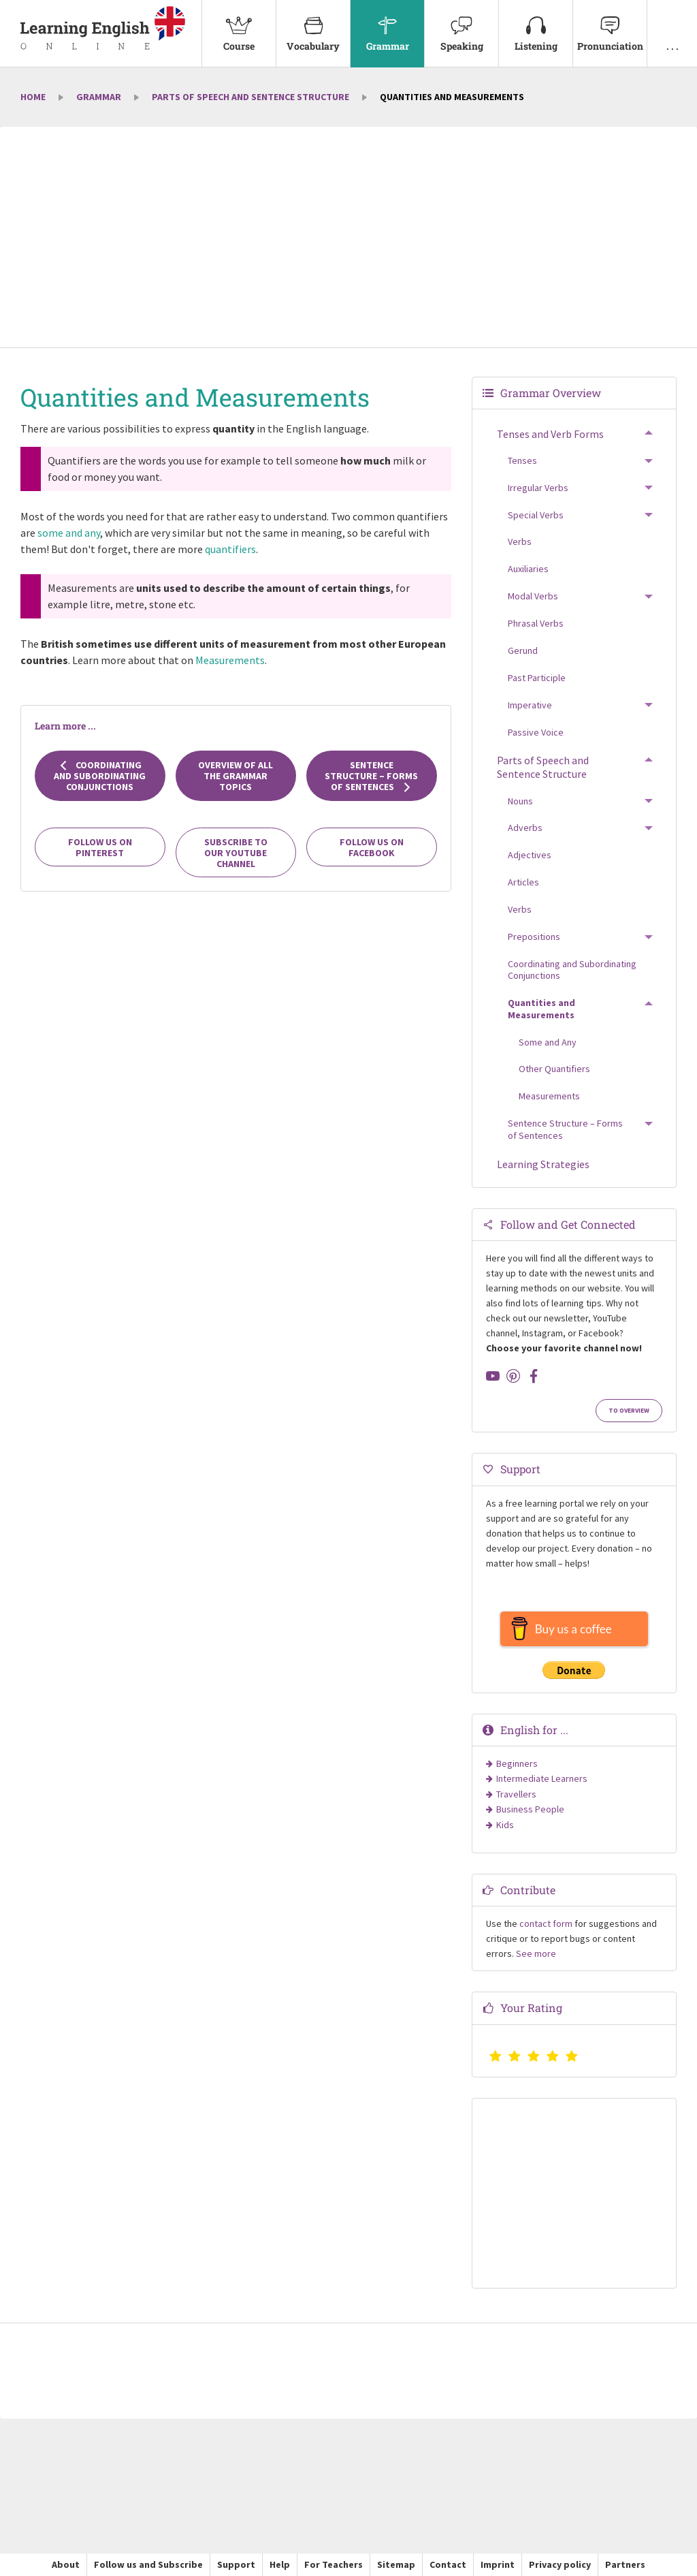  Describe the element at coordinates (536, 623) in the screenshot. I see `Phrasal Verbs` at that location.